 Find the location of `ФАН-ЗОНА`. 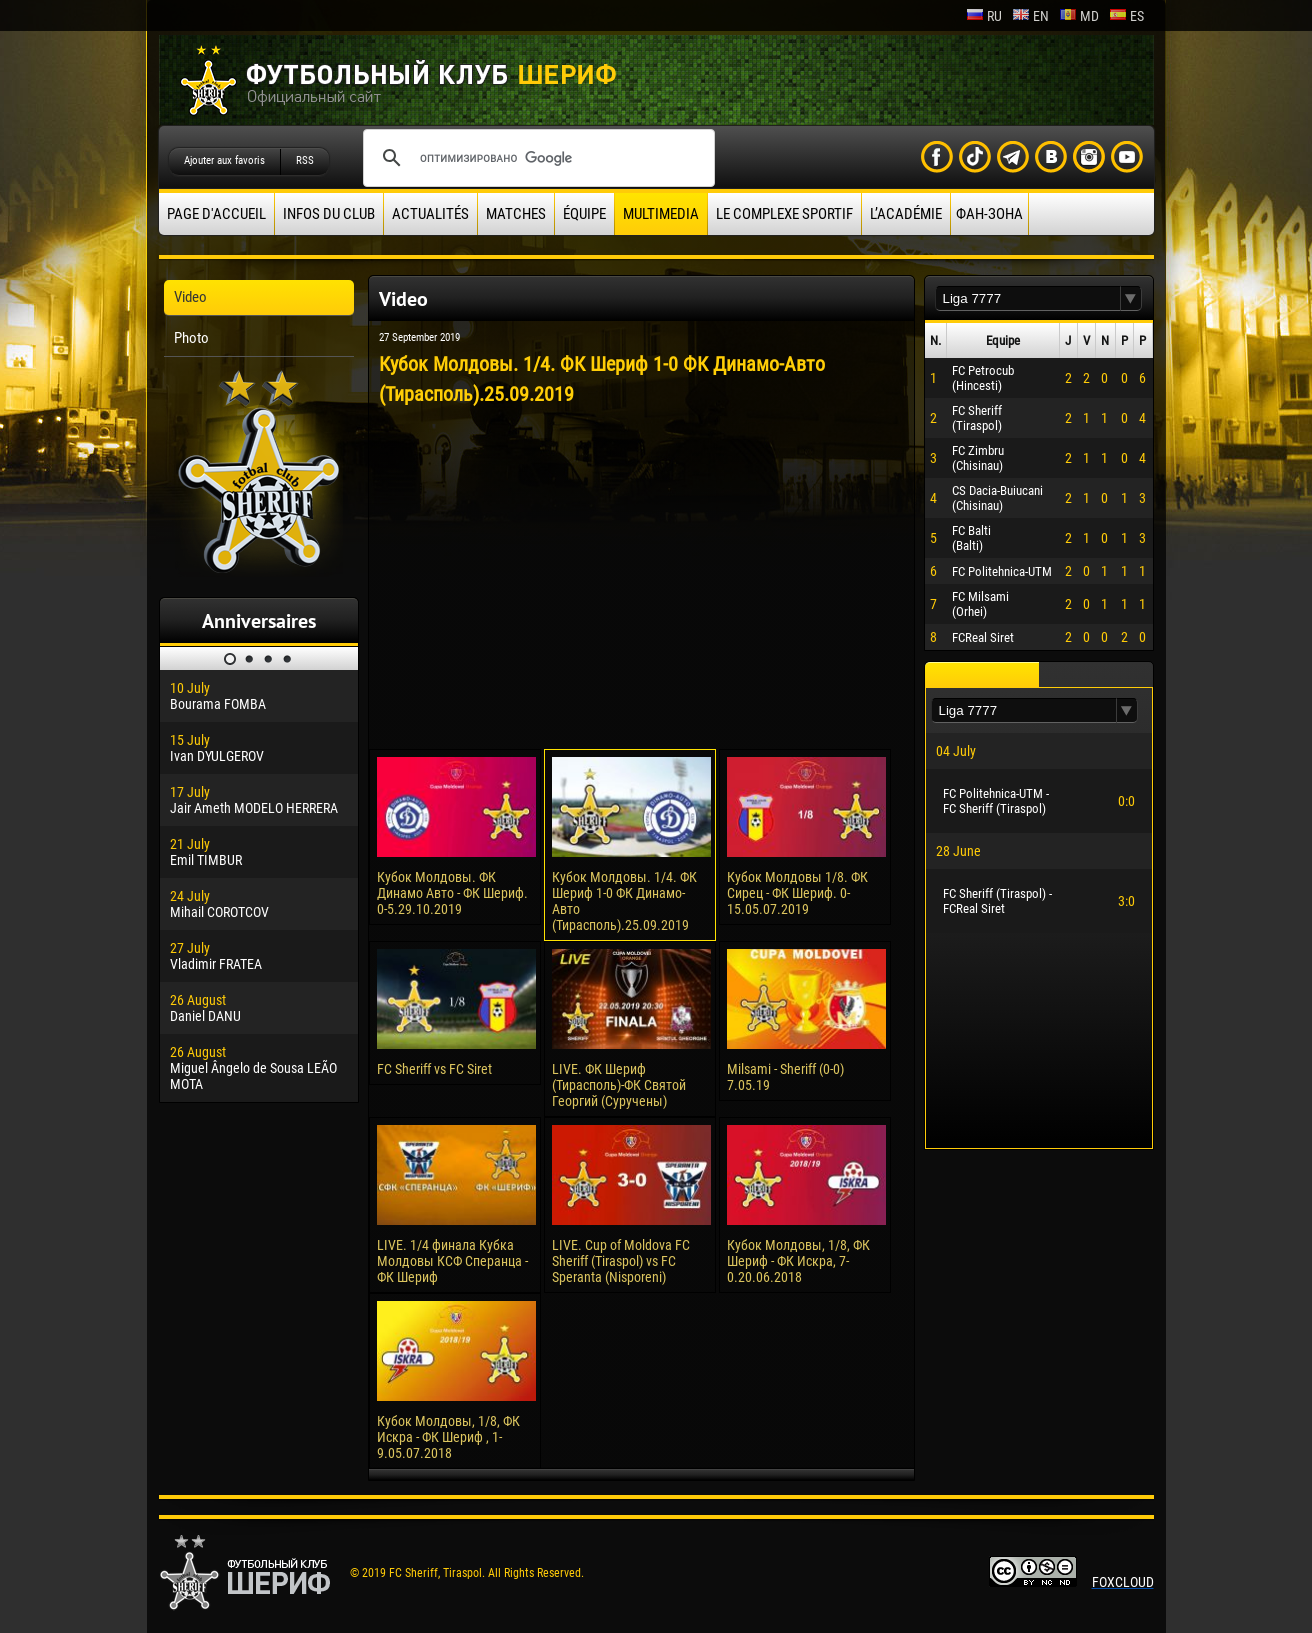

ФАН-ЗОНА is located at coordinates (989, 214).